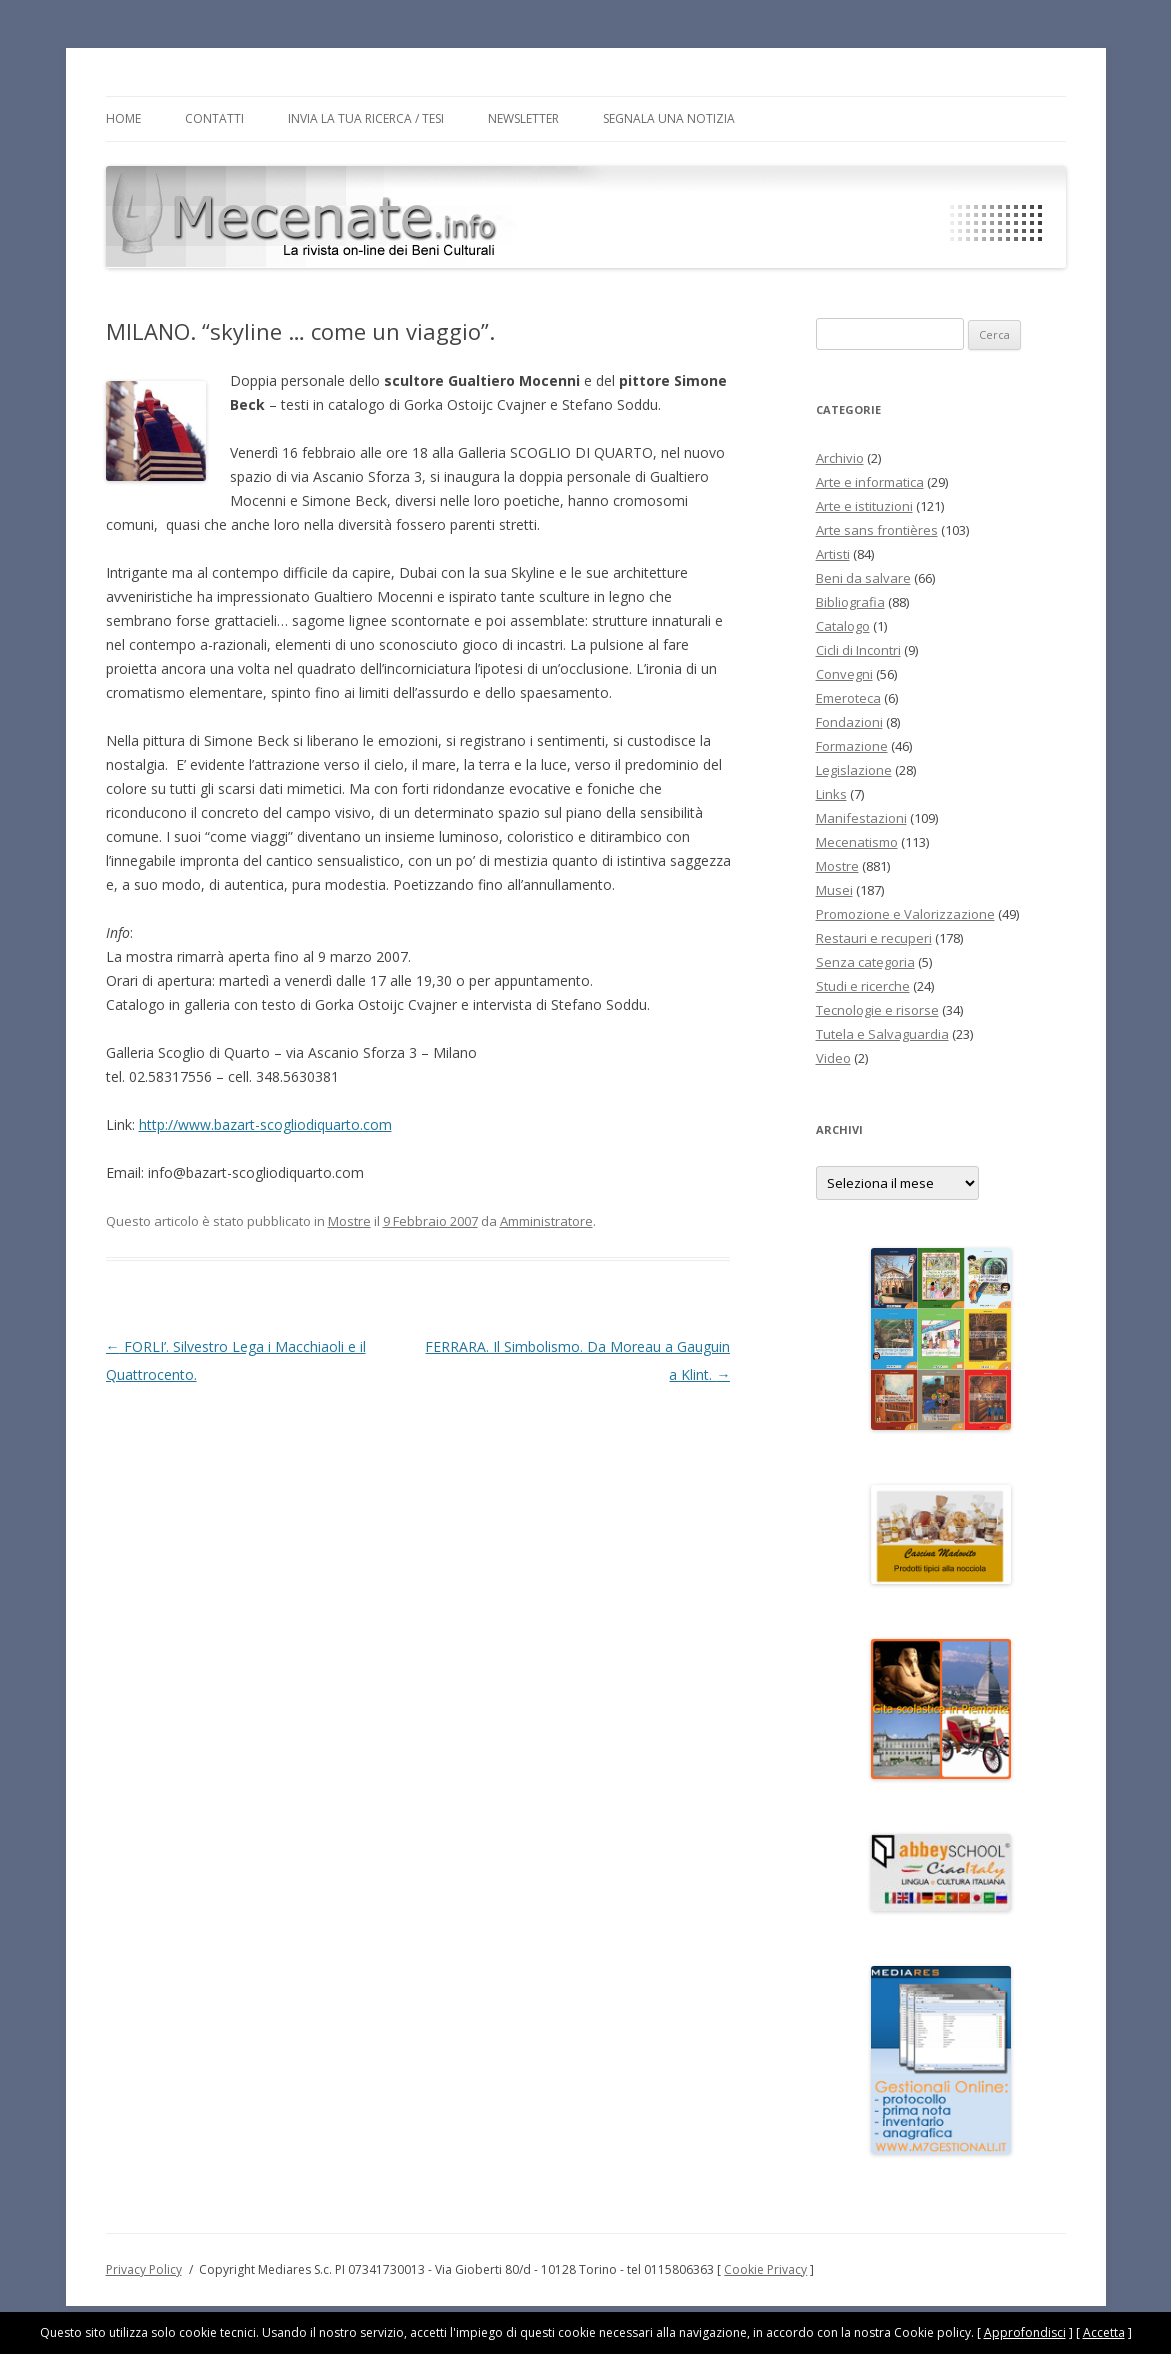 Image resolution: width=1171 pixels, height=2354 pixels. I want to click on http://www.bazart-scogliodiquarto.com, so click(265, 1124).